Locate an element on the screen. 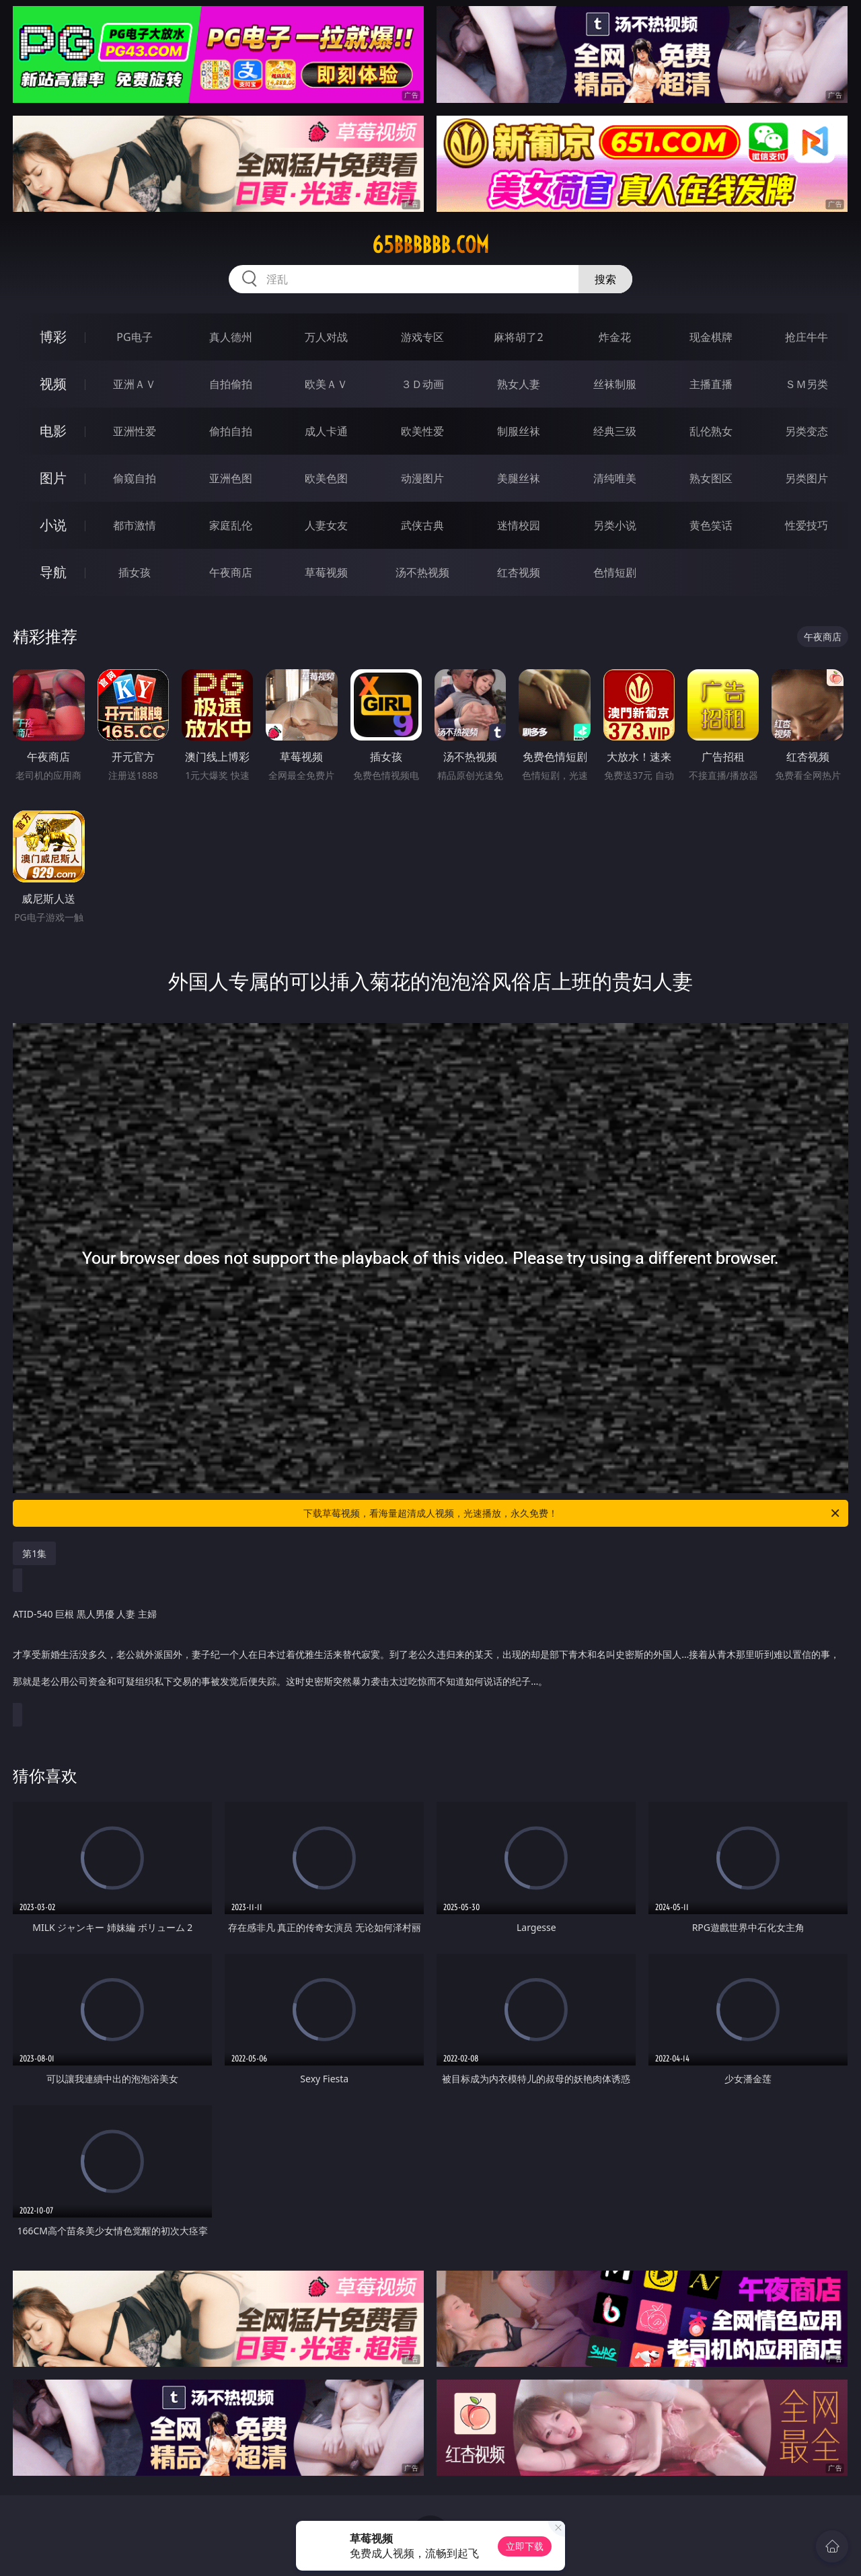  家庭乱伦 is located at coordinates (230, 525).